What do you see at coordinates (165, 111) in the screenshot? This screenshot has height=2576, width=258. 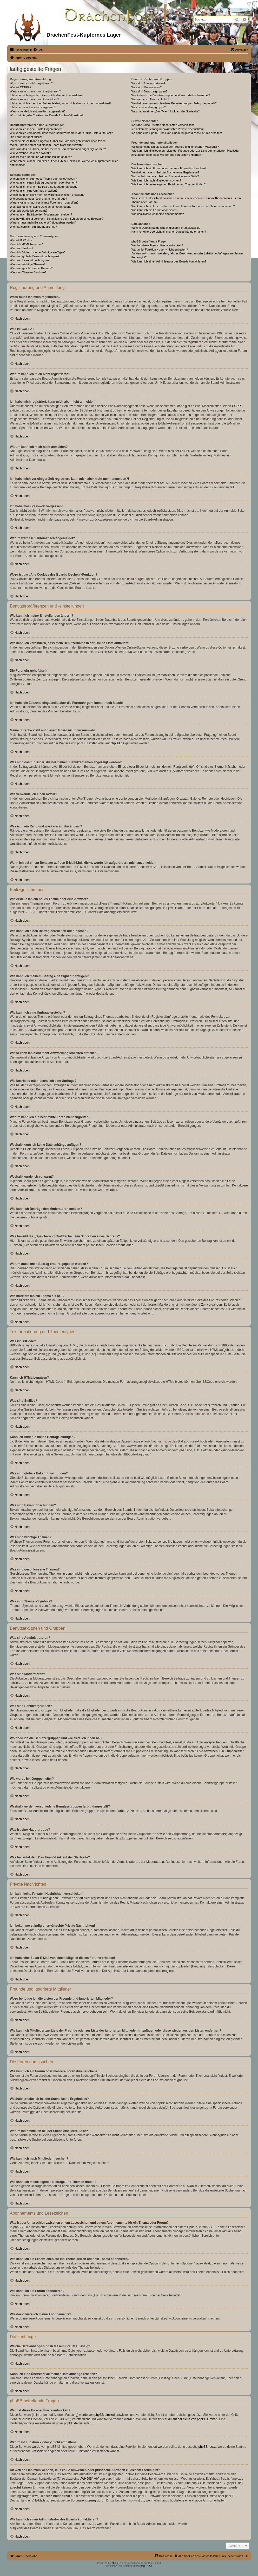 I see `Was bedeutet der „Das Team“-Link auf der Startseite?` at bounding box center [165, 111].